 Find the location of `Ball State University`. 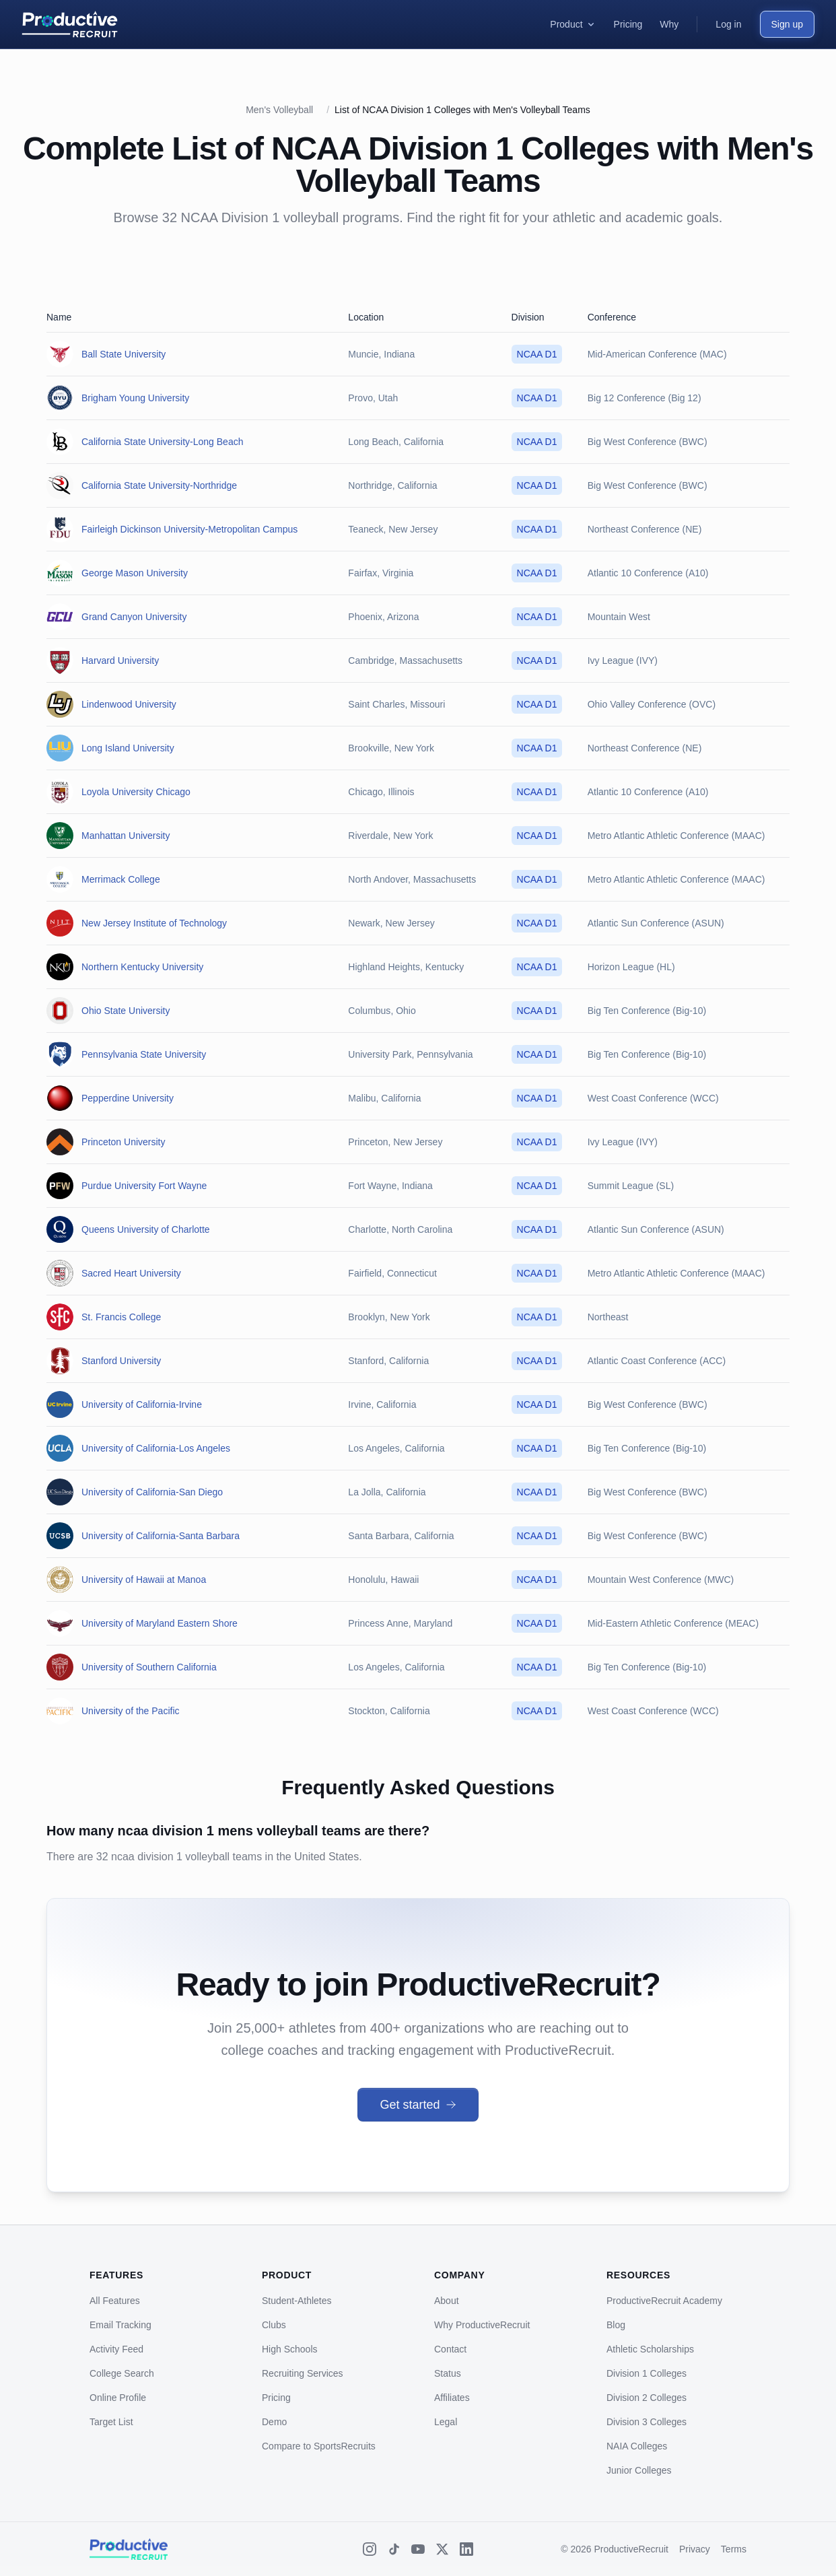

Ball State University is located at coordinates (123, 354).